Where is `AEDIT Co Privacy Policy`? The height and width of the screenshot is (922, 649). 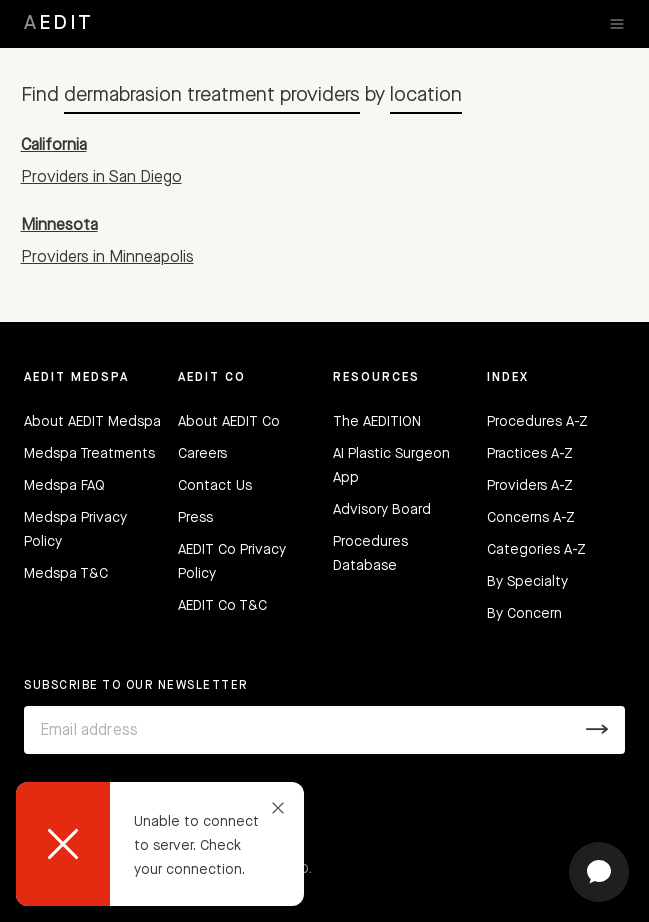
AEDIT Co Privacy Policy is located at coordinates (232, 562).